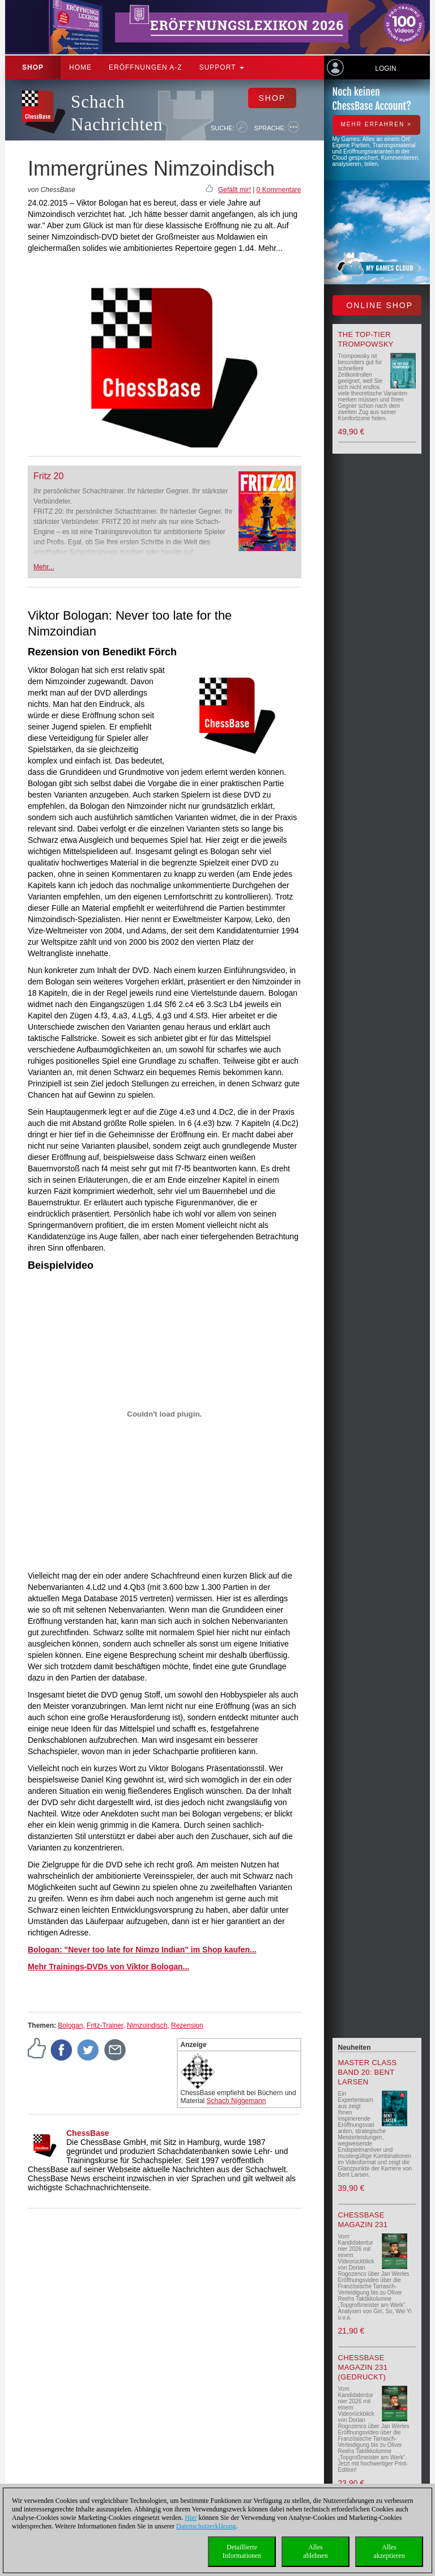  I want to click on Schach Nachrichten, so click(117, 113).